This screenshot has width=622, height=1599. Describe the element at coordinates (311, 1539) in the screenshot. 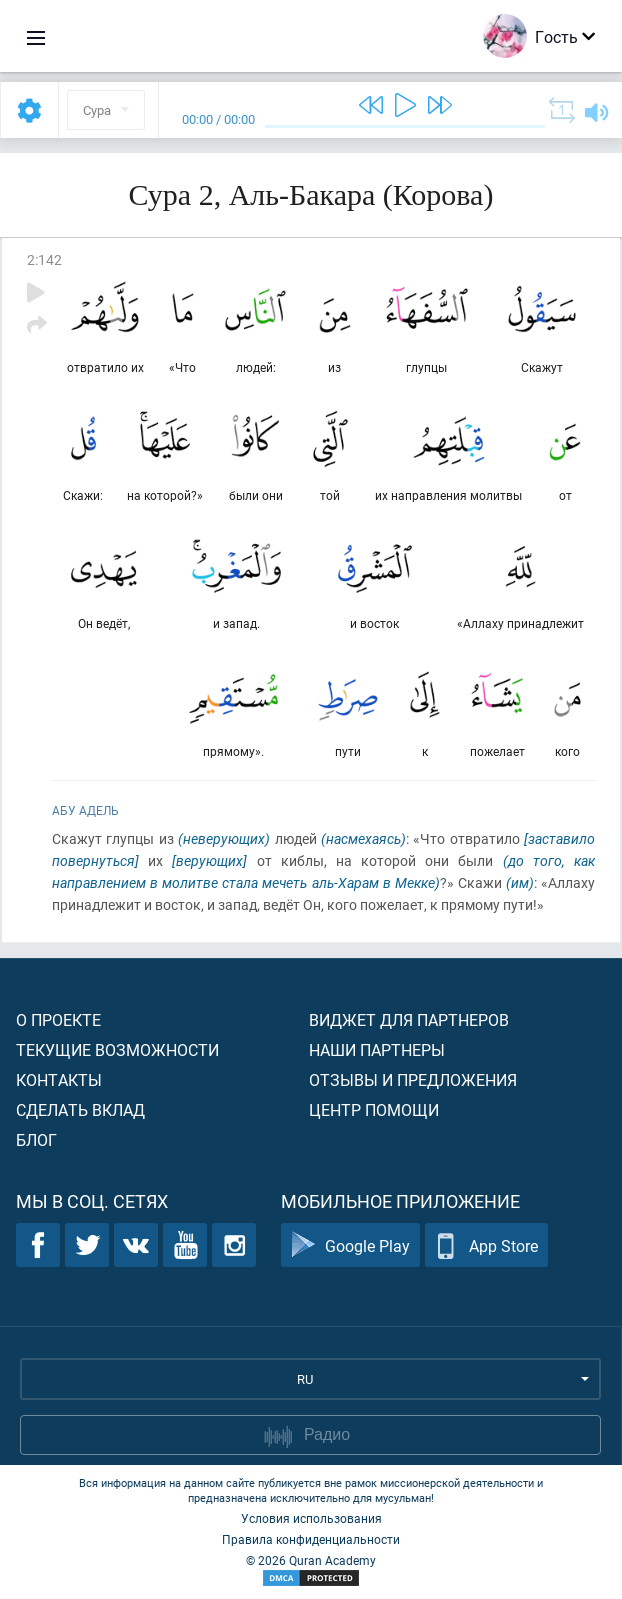

I see `Правила конфиденциальности` at that location.